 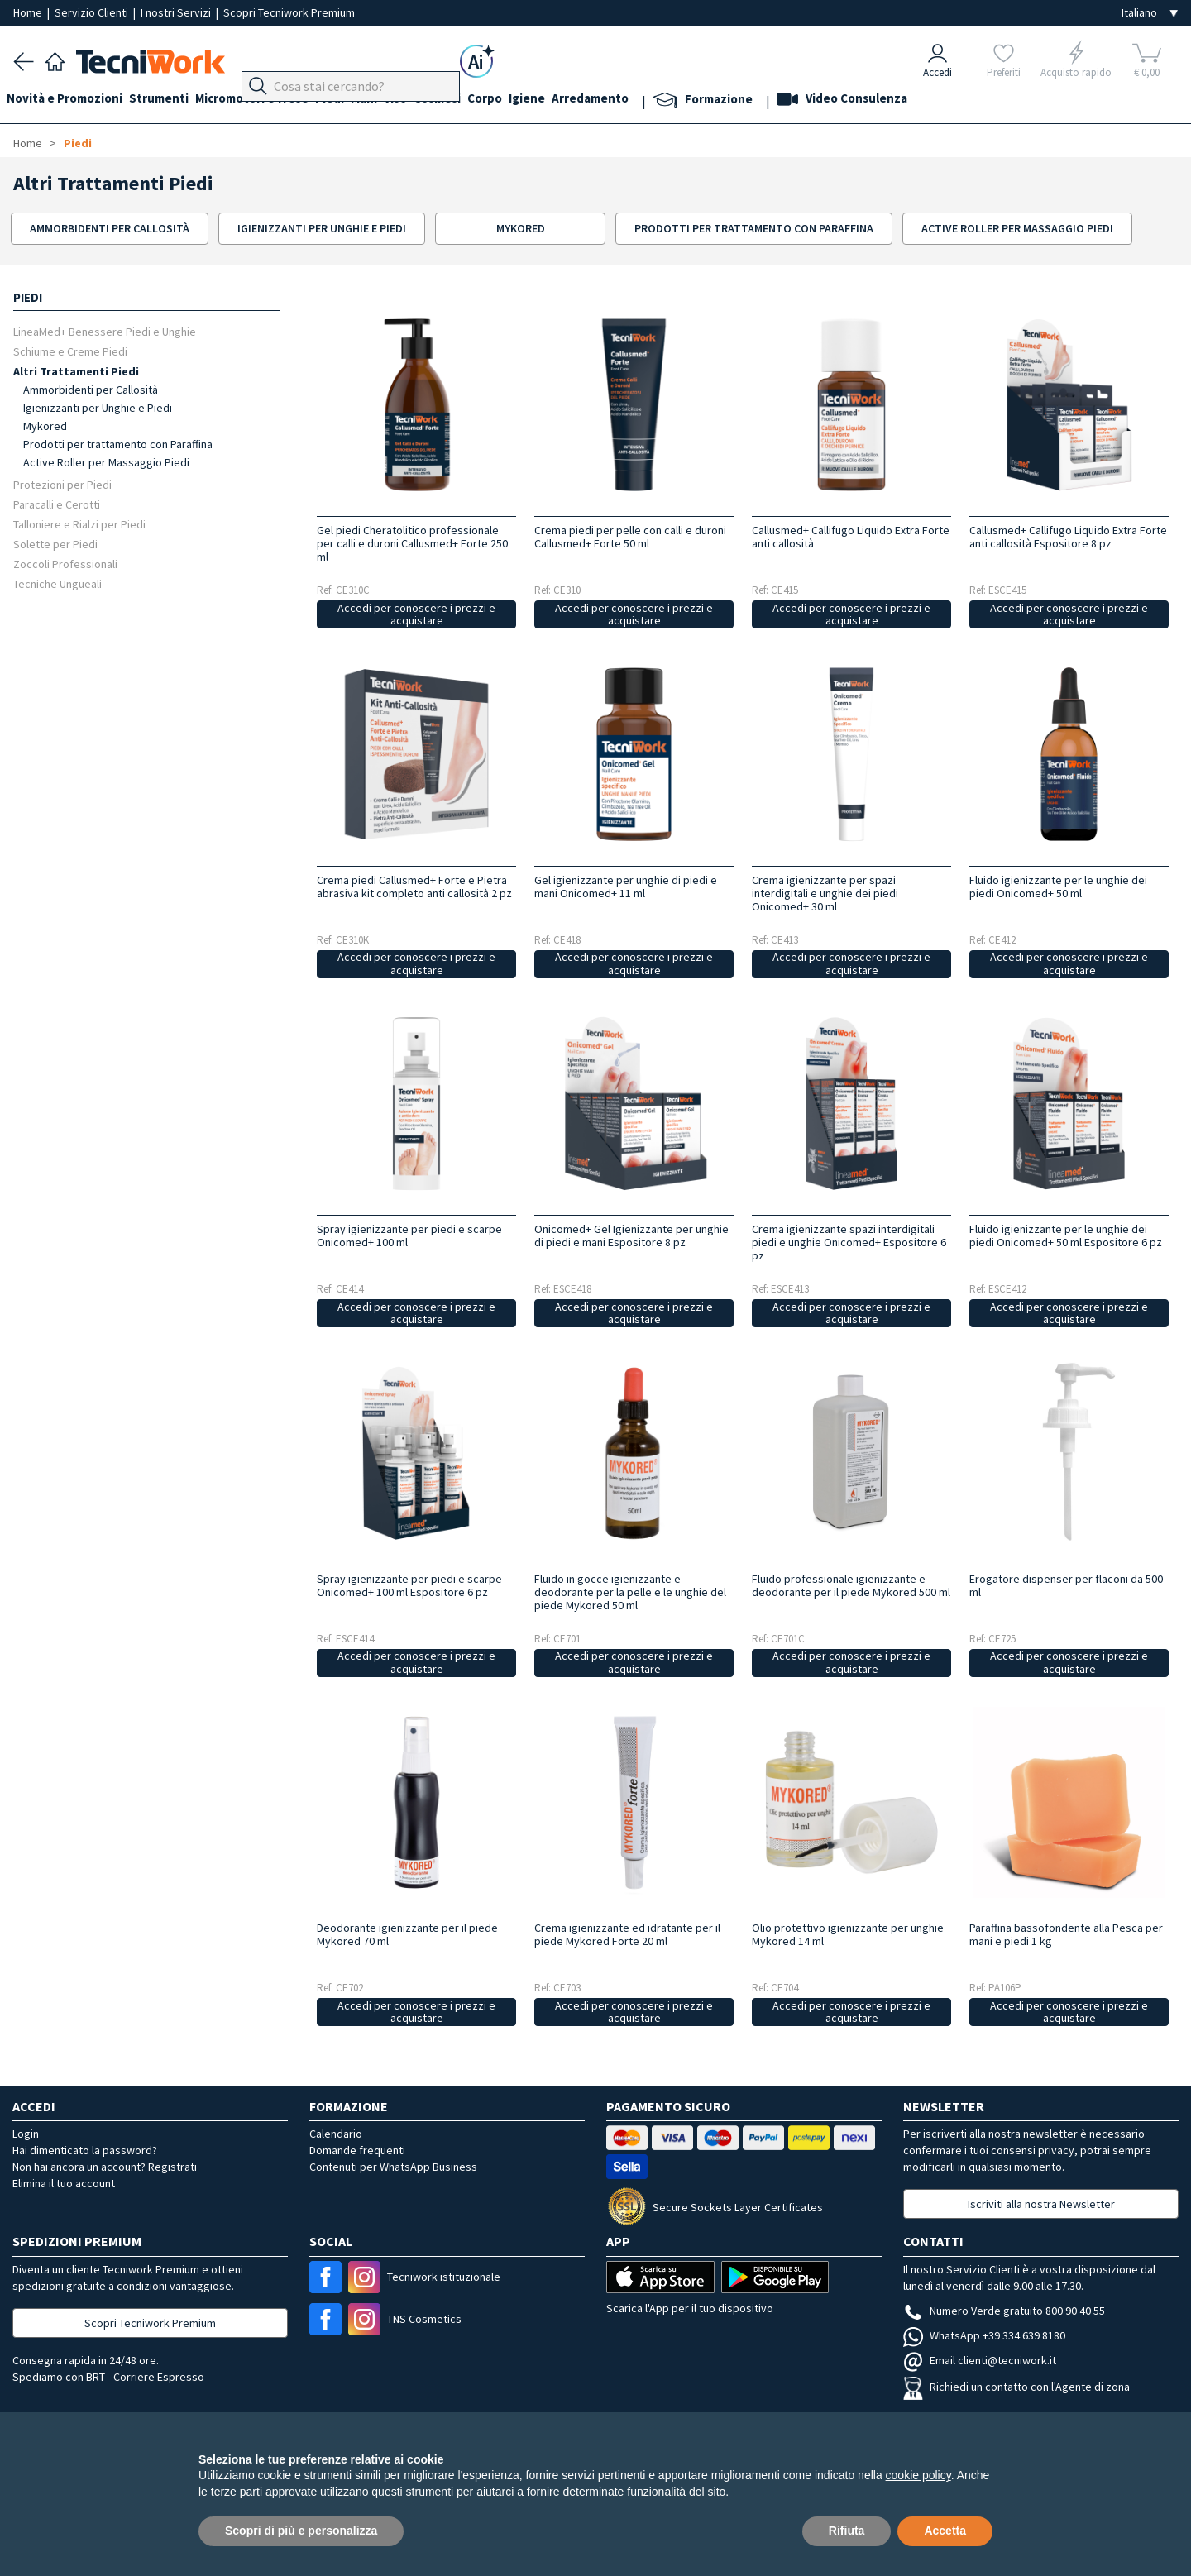 I want to click on Erogatore dispenser per flaconi da 500 ml, so click(x=1066, y=1585).